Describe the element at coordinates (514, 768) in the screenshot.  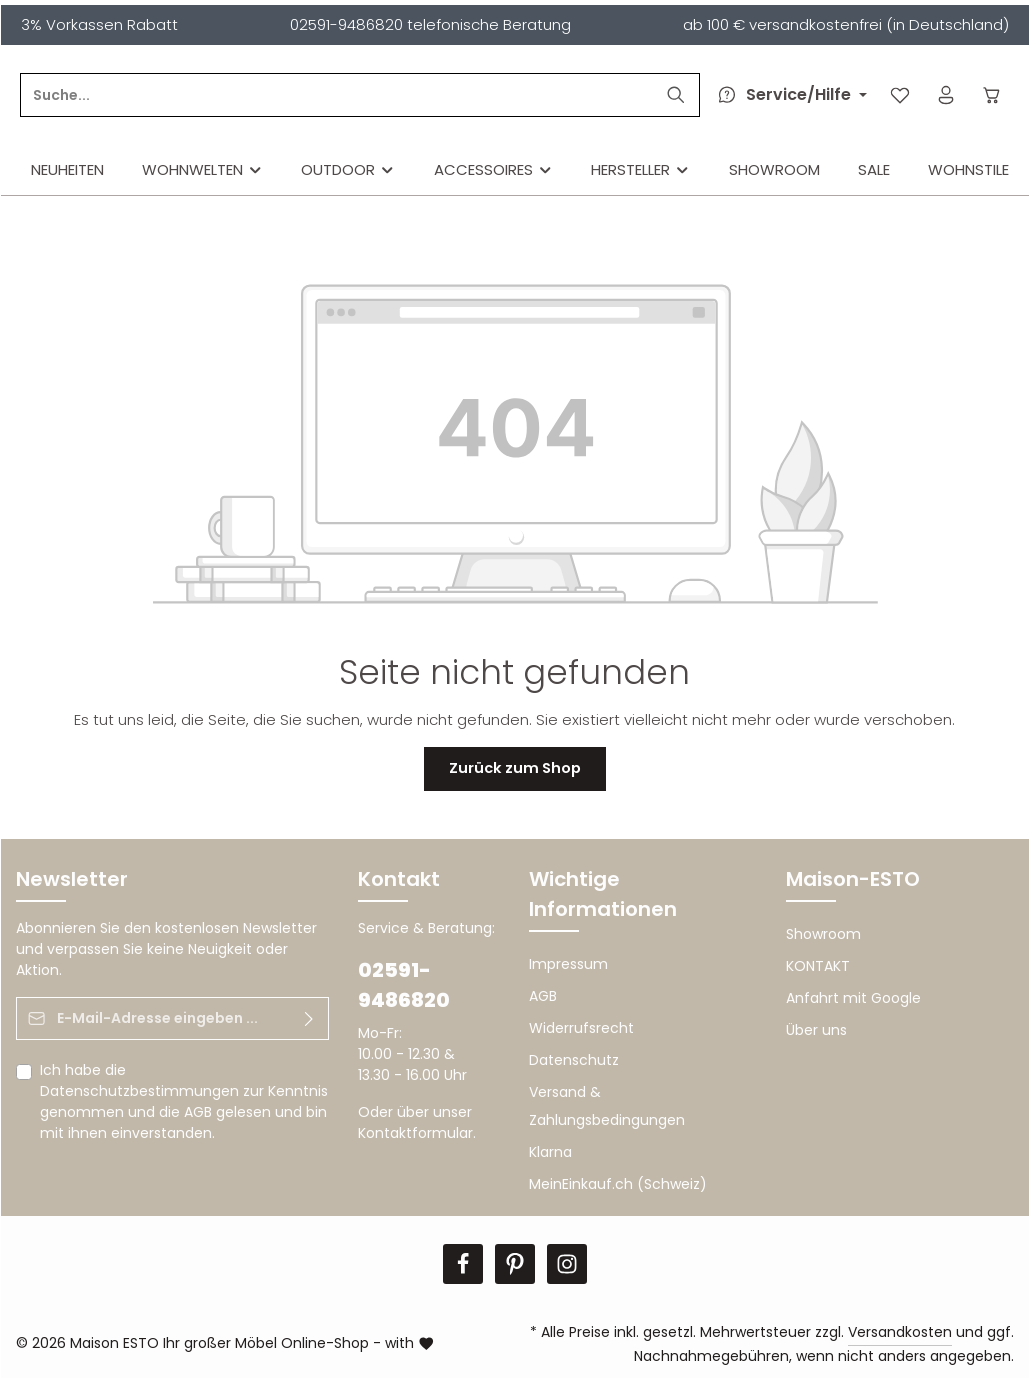
I see `Zurück zum Shop` at that location.